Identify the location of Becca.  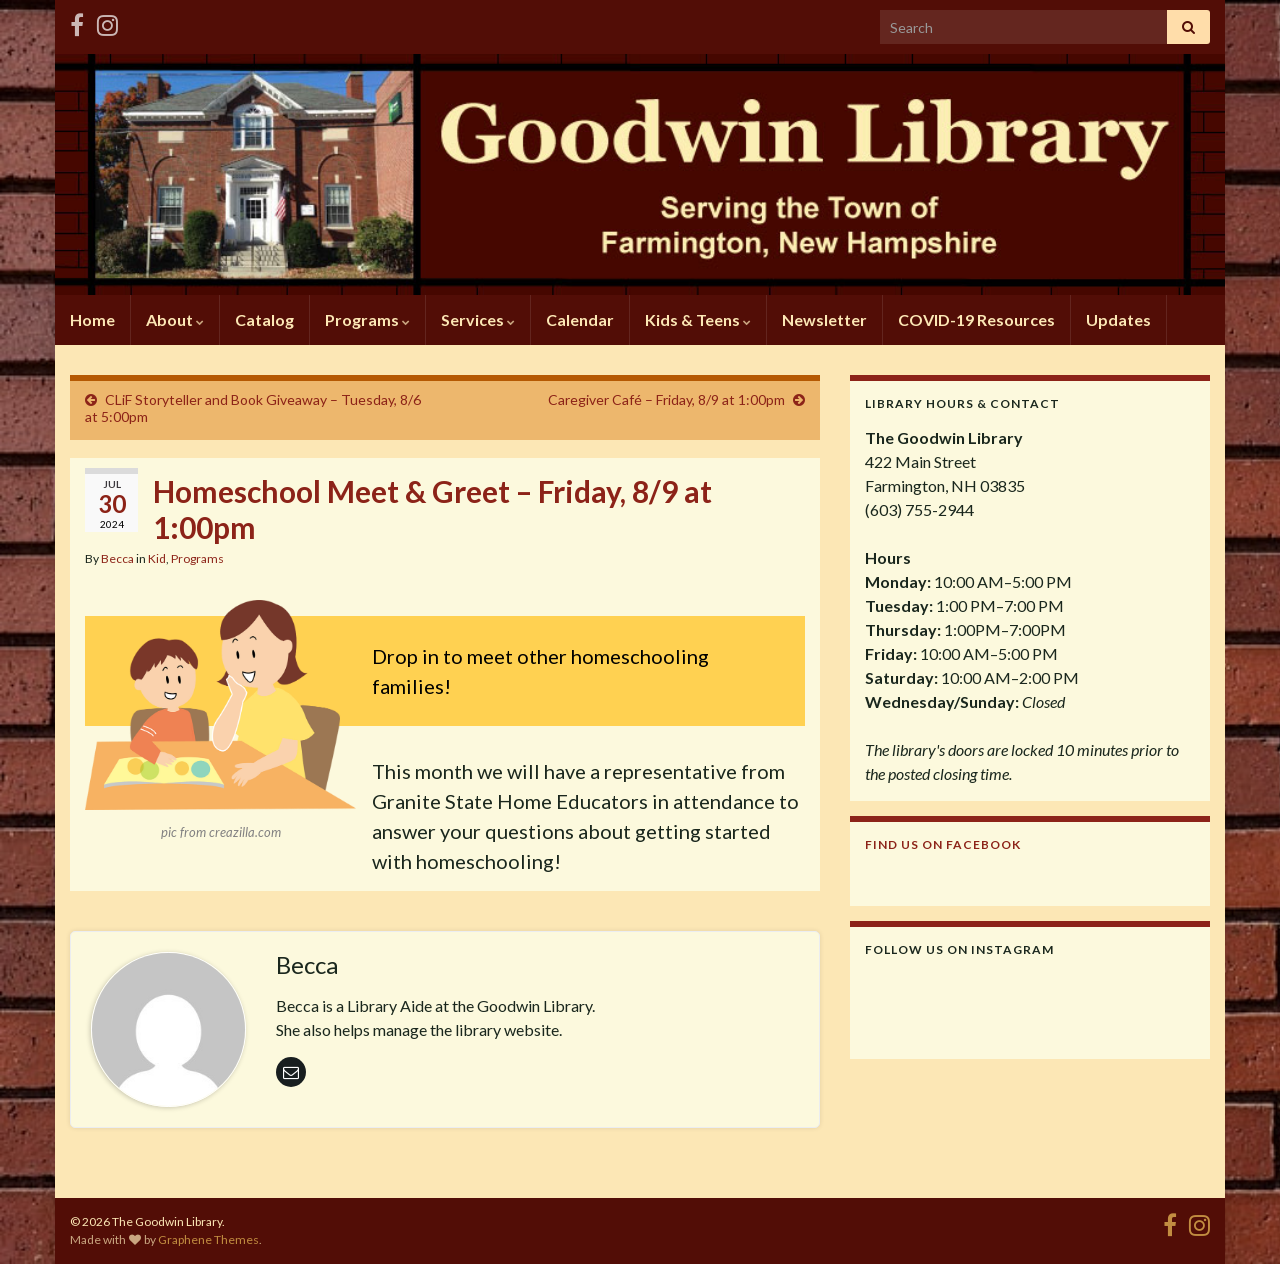
(117, 558).